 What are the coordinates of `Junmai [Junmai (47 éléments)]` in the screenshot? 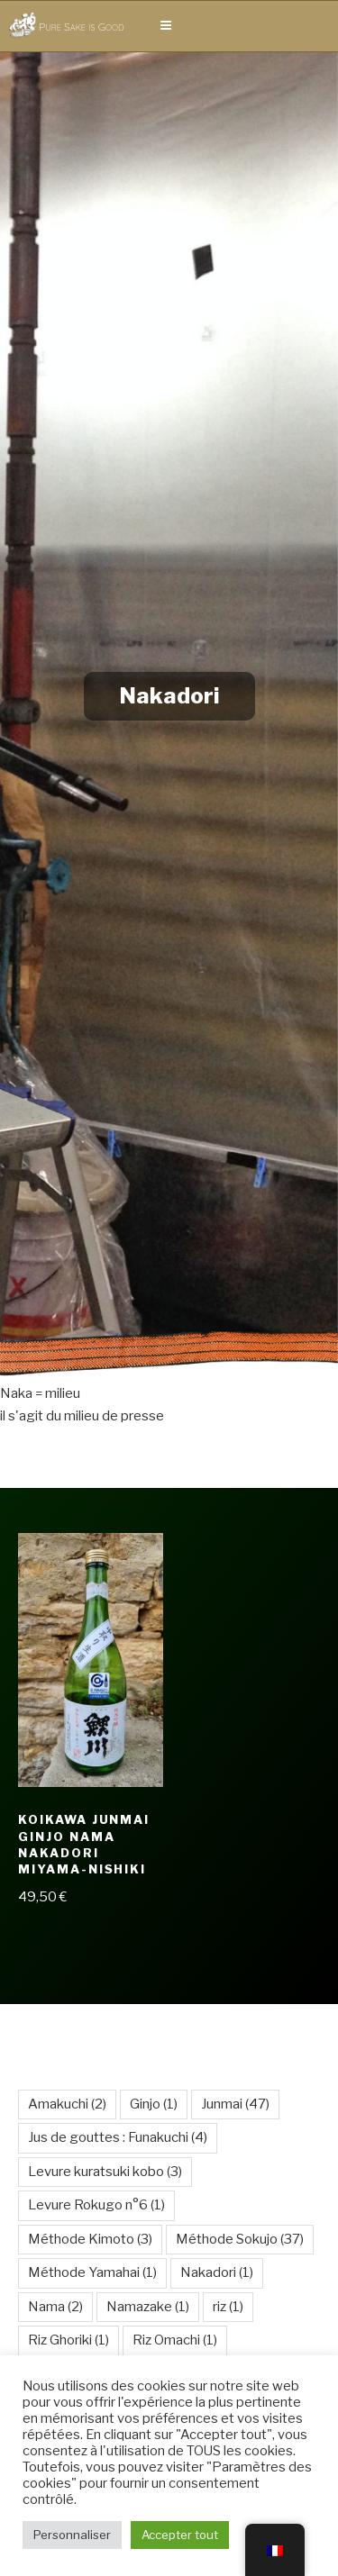 It's located at (235, 2104).